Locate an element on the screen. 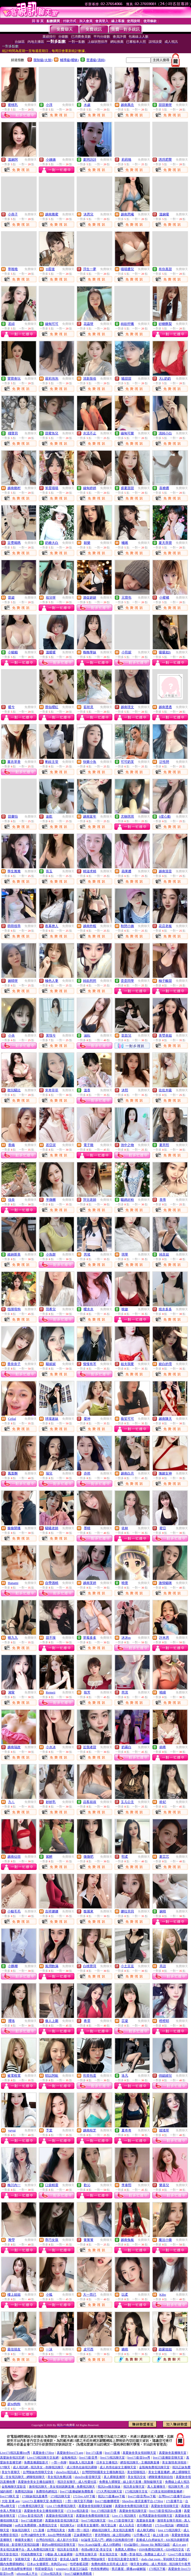 This screenshot has height=2576, width=191. 酒促妍妍 is located at coordinates (89, 597).